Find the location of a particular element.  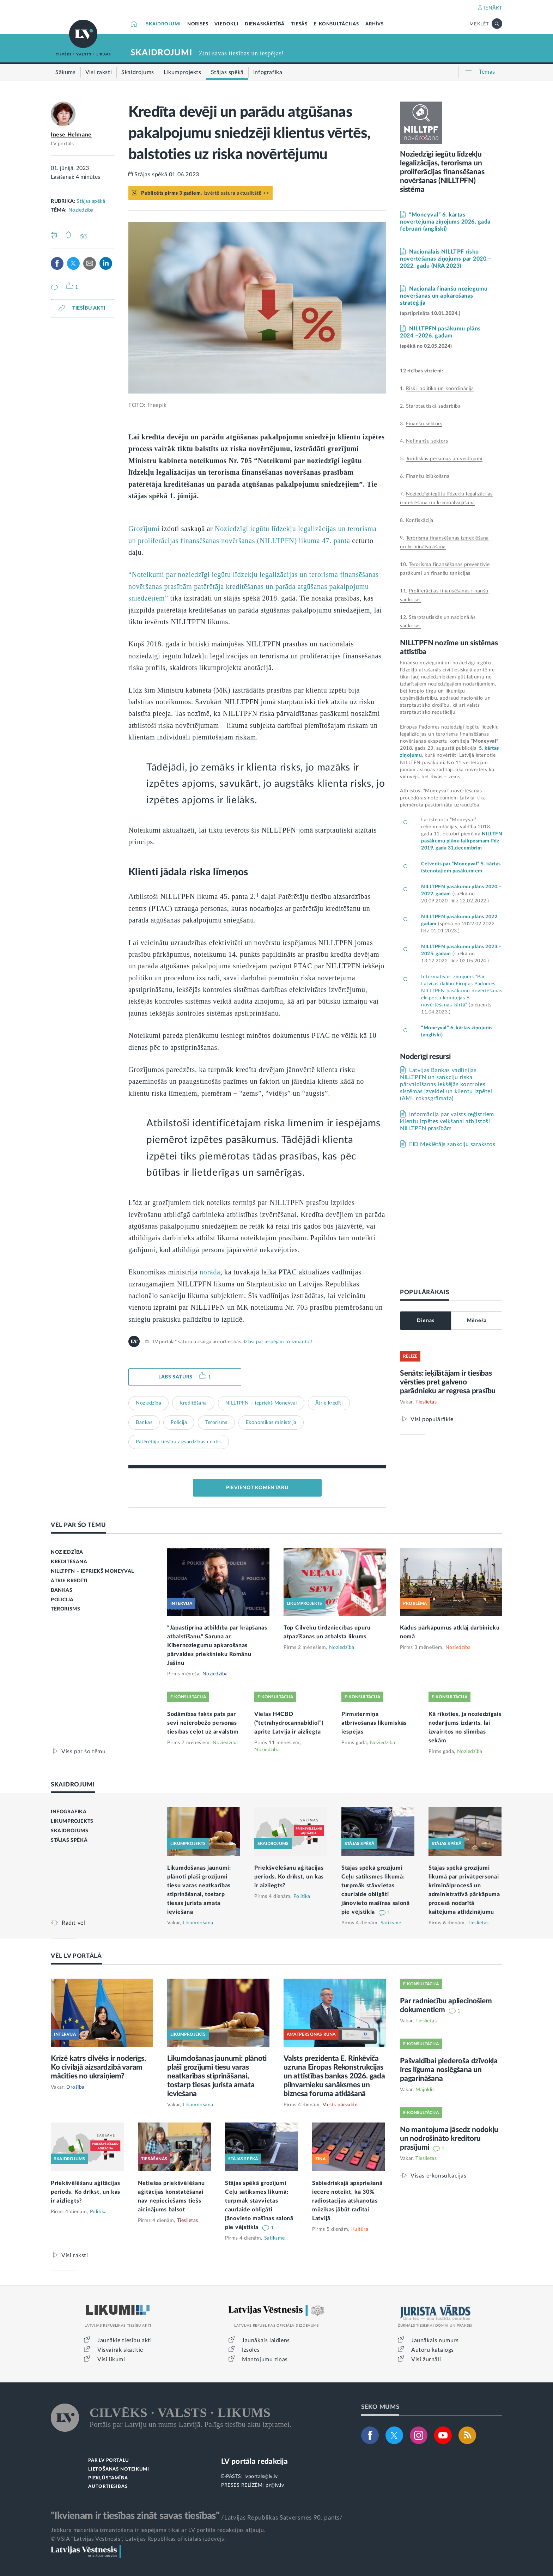

Priekšvēlēšanu aģitācijas periods. Ko drīkst, un kas ir aizliegts? is located at coordinates (289, 1876).